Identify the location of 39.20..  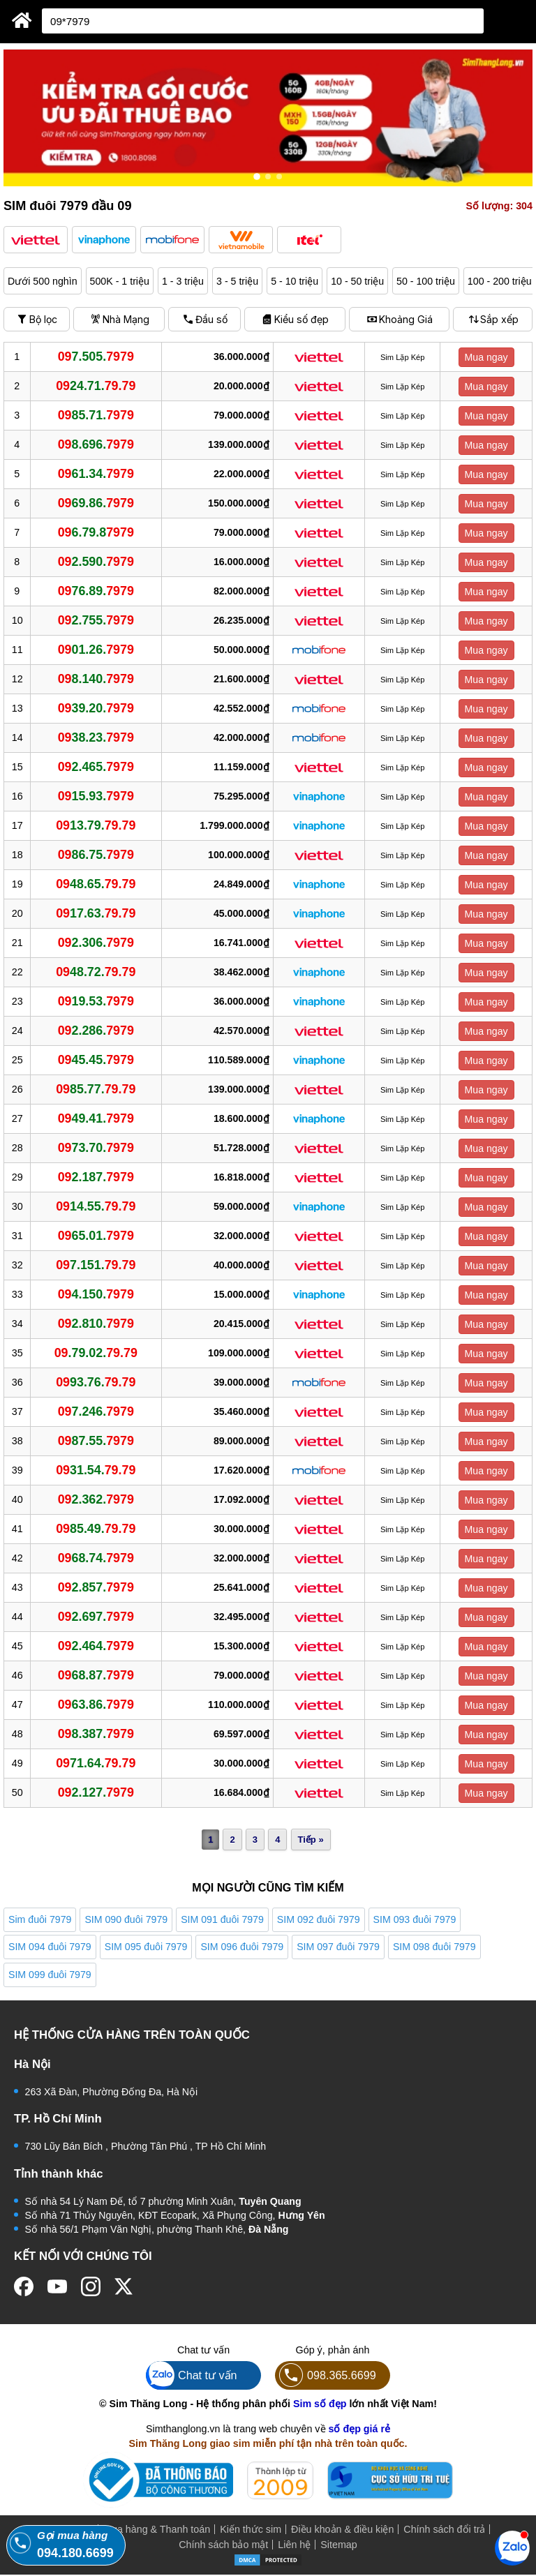
(96, 708).